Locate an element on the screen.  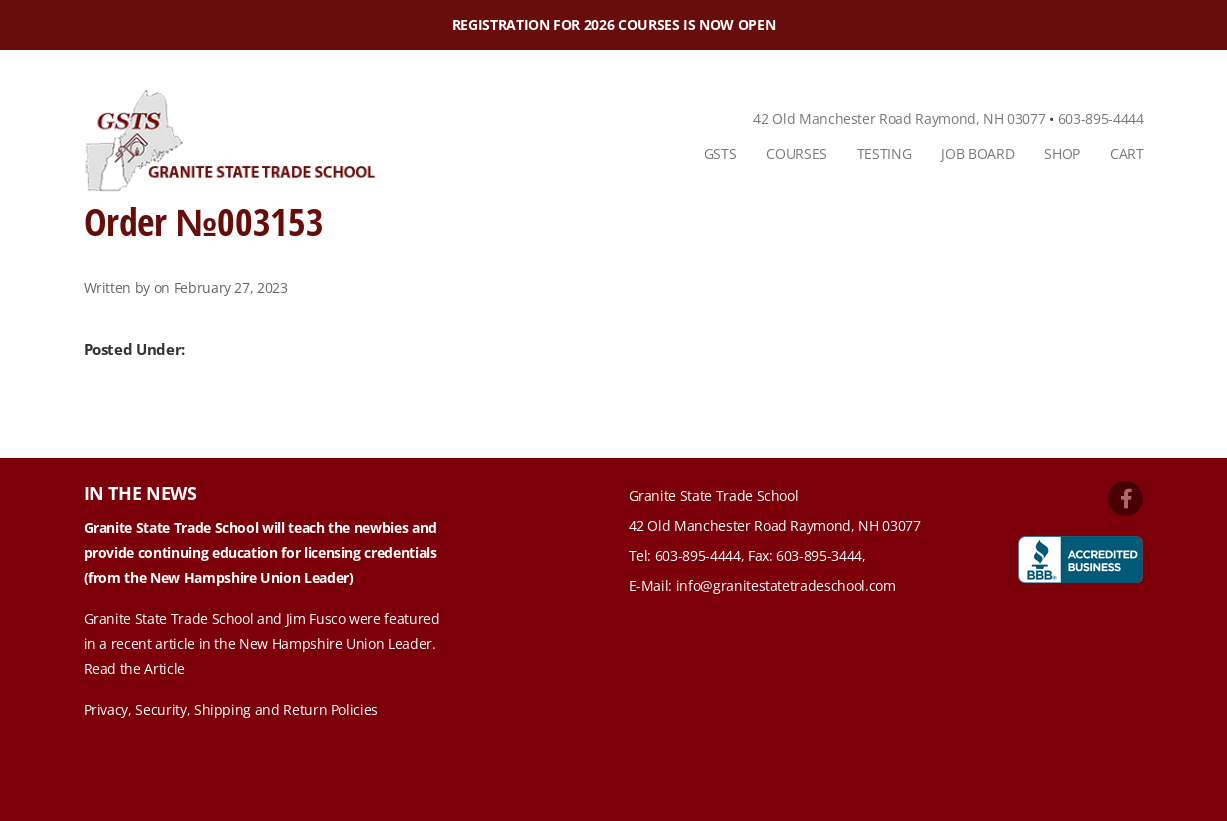
Job Board is located at coordinates (977, 153).